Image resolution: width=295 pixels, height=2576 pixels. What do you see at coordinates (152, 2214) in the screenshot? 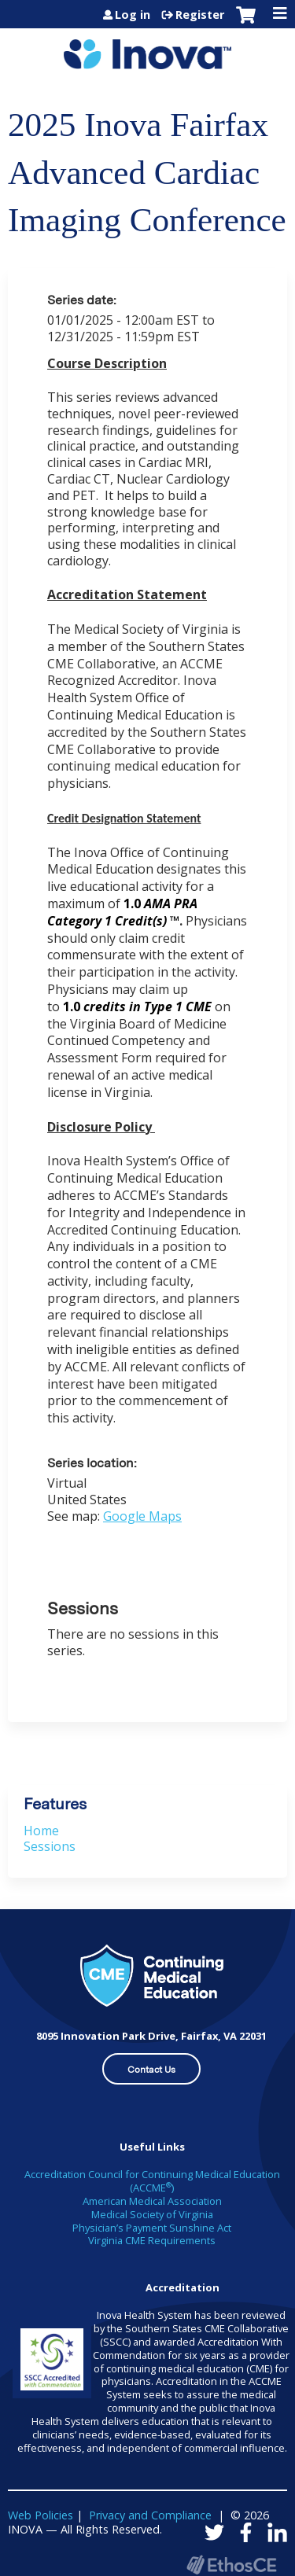
I see `Medical Society of Virginia` at bounding box center [152, 2214].